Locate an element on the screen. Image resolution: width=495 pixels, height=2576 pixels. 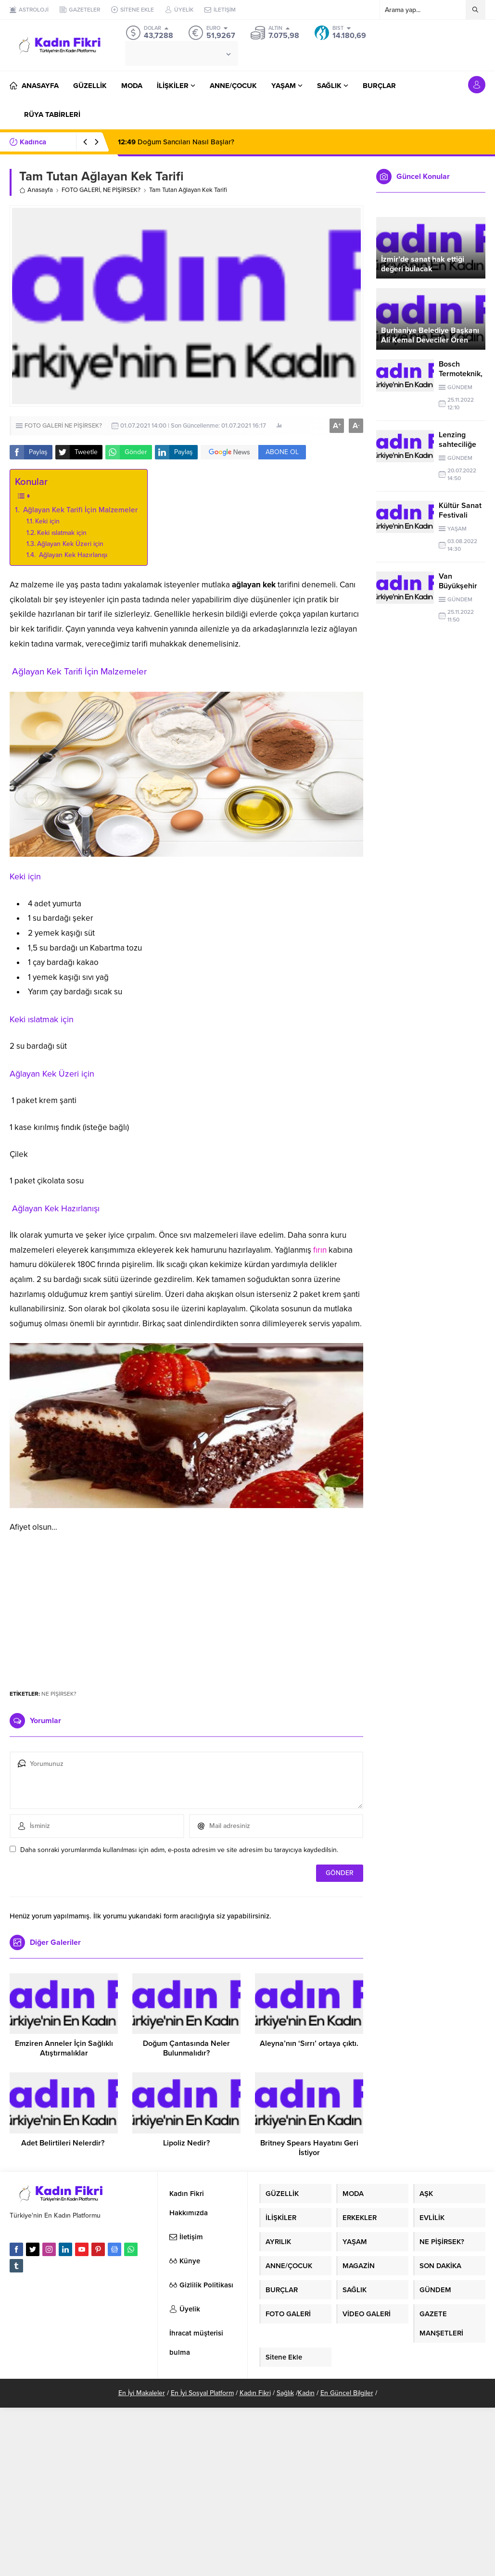
Keki ıslatmak için is located at coordinates (62, 533).